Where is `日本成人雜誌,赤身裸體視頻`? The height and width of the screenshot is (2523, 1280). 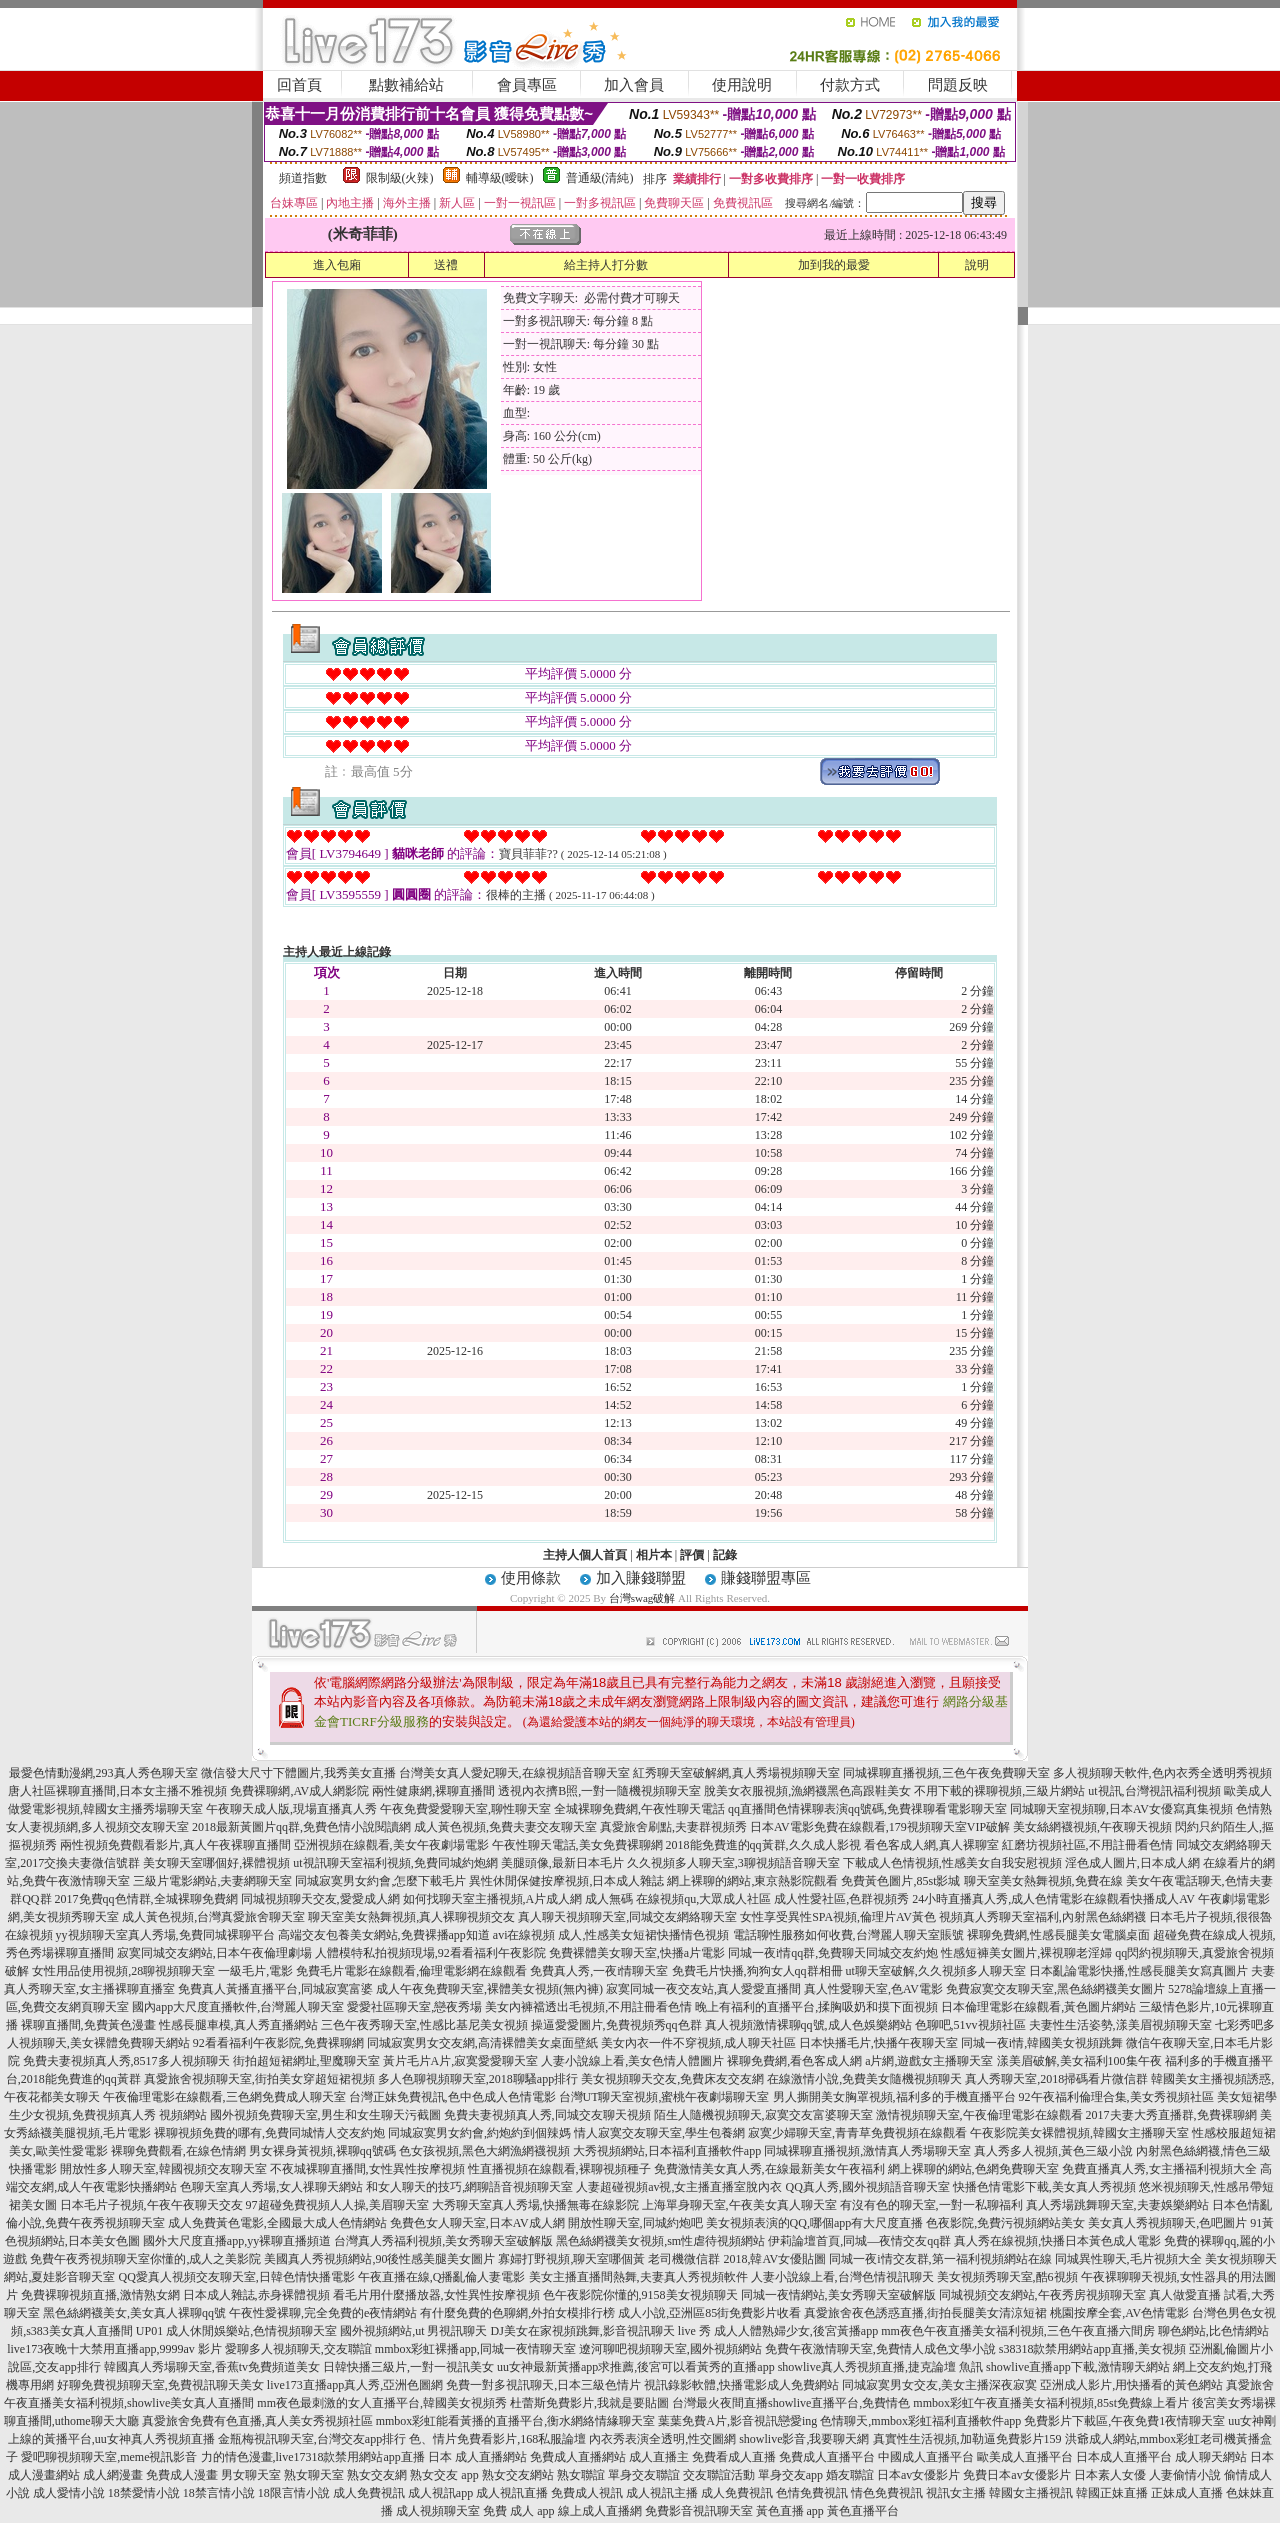 日本成人雜誌,赤身裸體視頻 is located at coordinates (256, 2295).